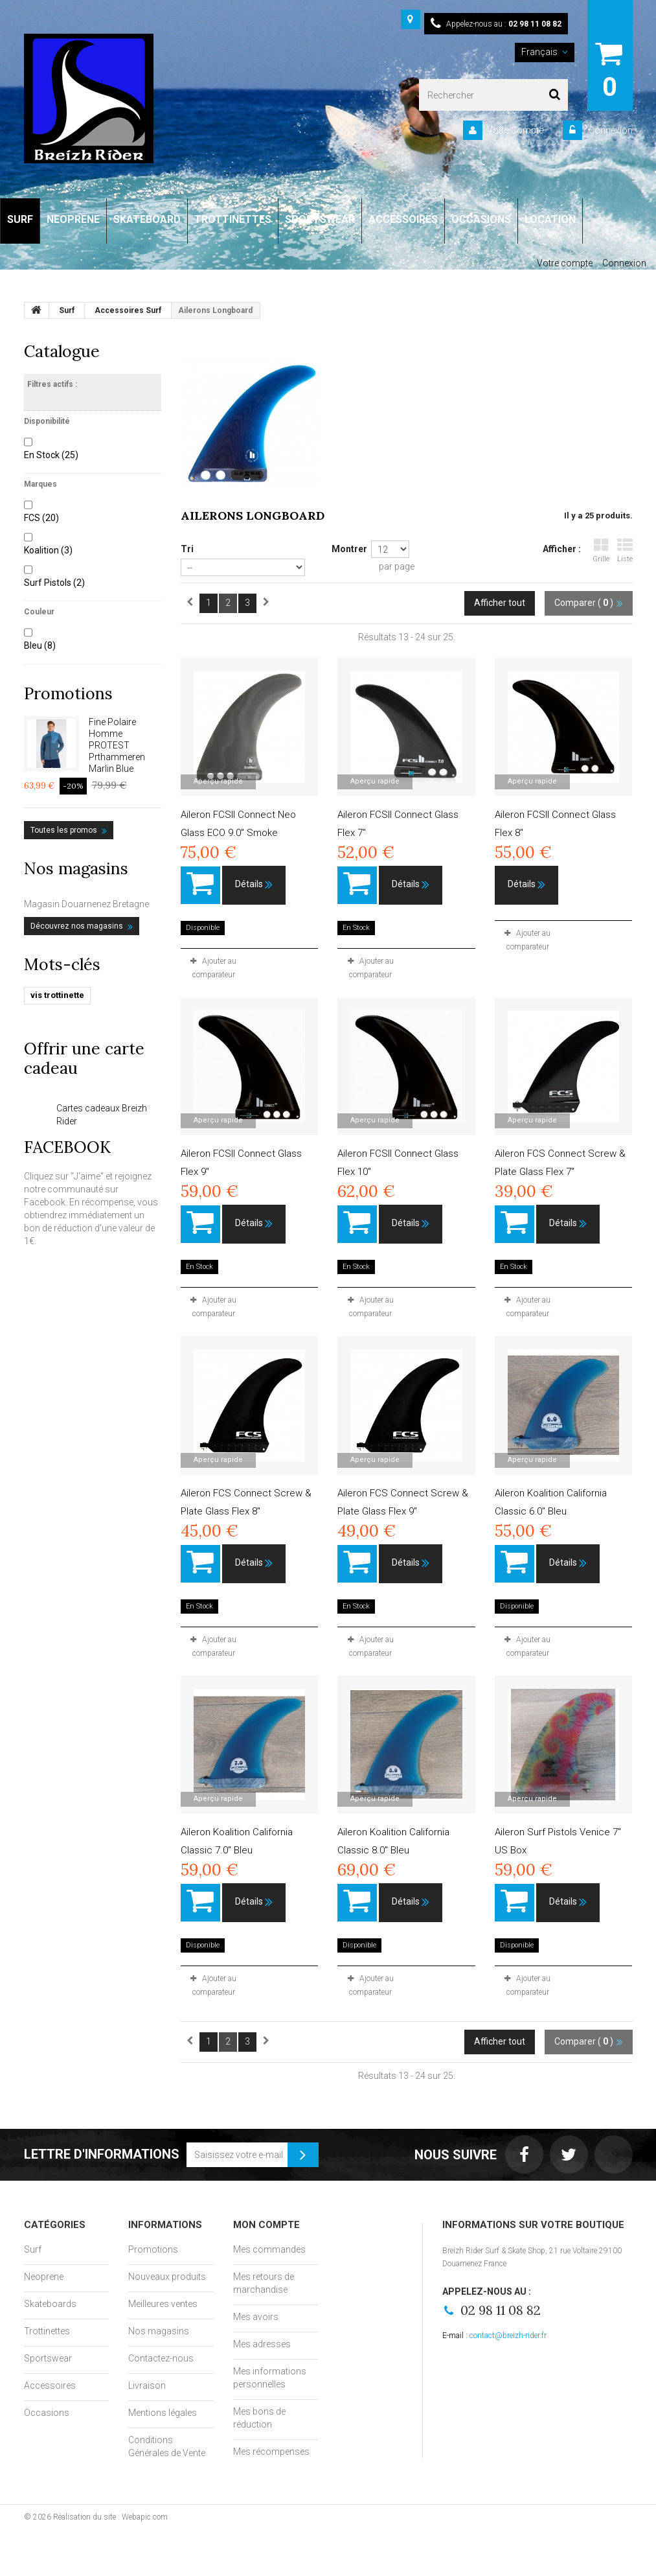  I want to click on Grille, so click(601, 550).